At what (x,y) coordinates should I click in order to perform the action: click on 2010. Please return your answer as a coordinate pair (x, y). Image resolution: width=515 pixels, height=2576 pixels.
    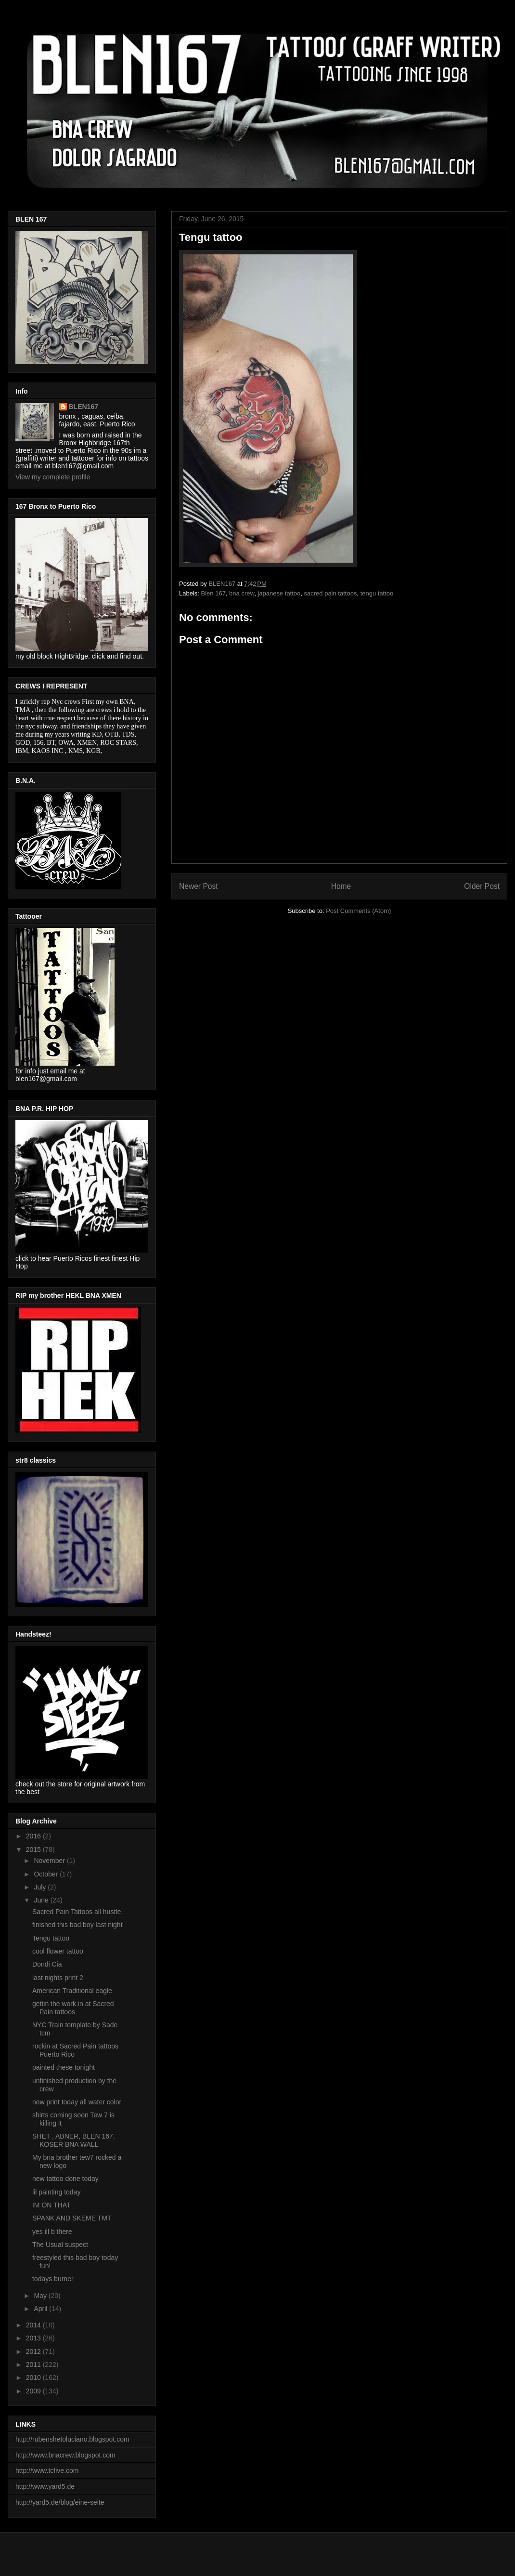
    Looking at the image, I should click on (34, 2377).